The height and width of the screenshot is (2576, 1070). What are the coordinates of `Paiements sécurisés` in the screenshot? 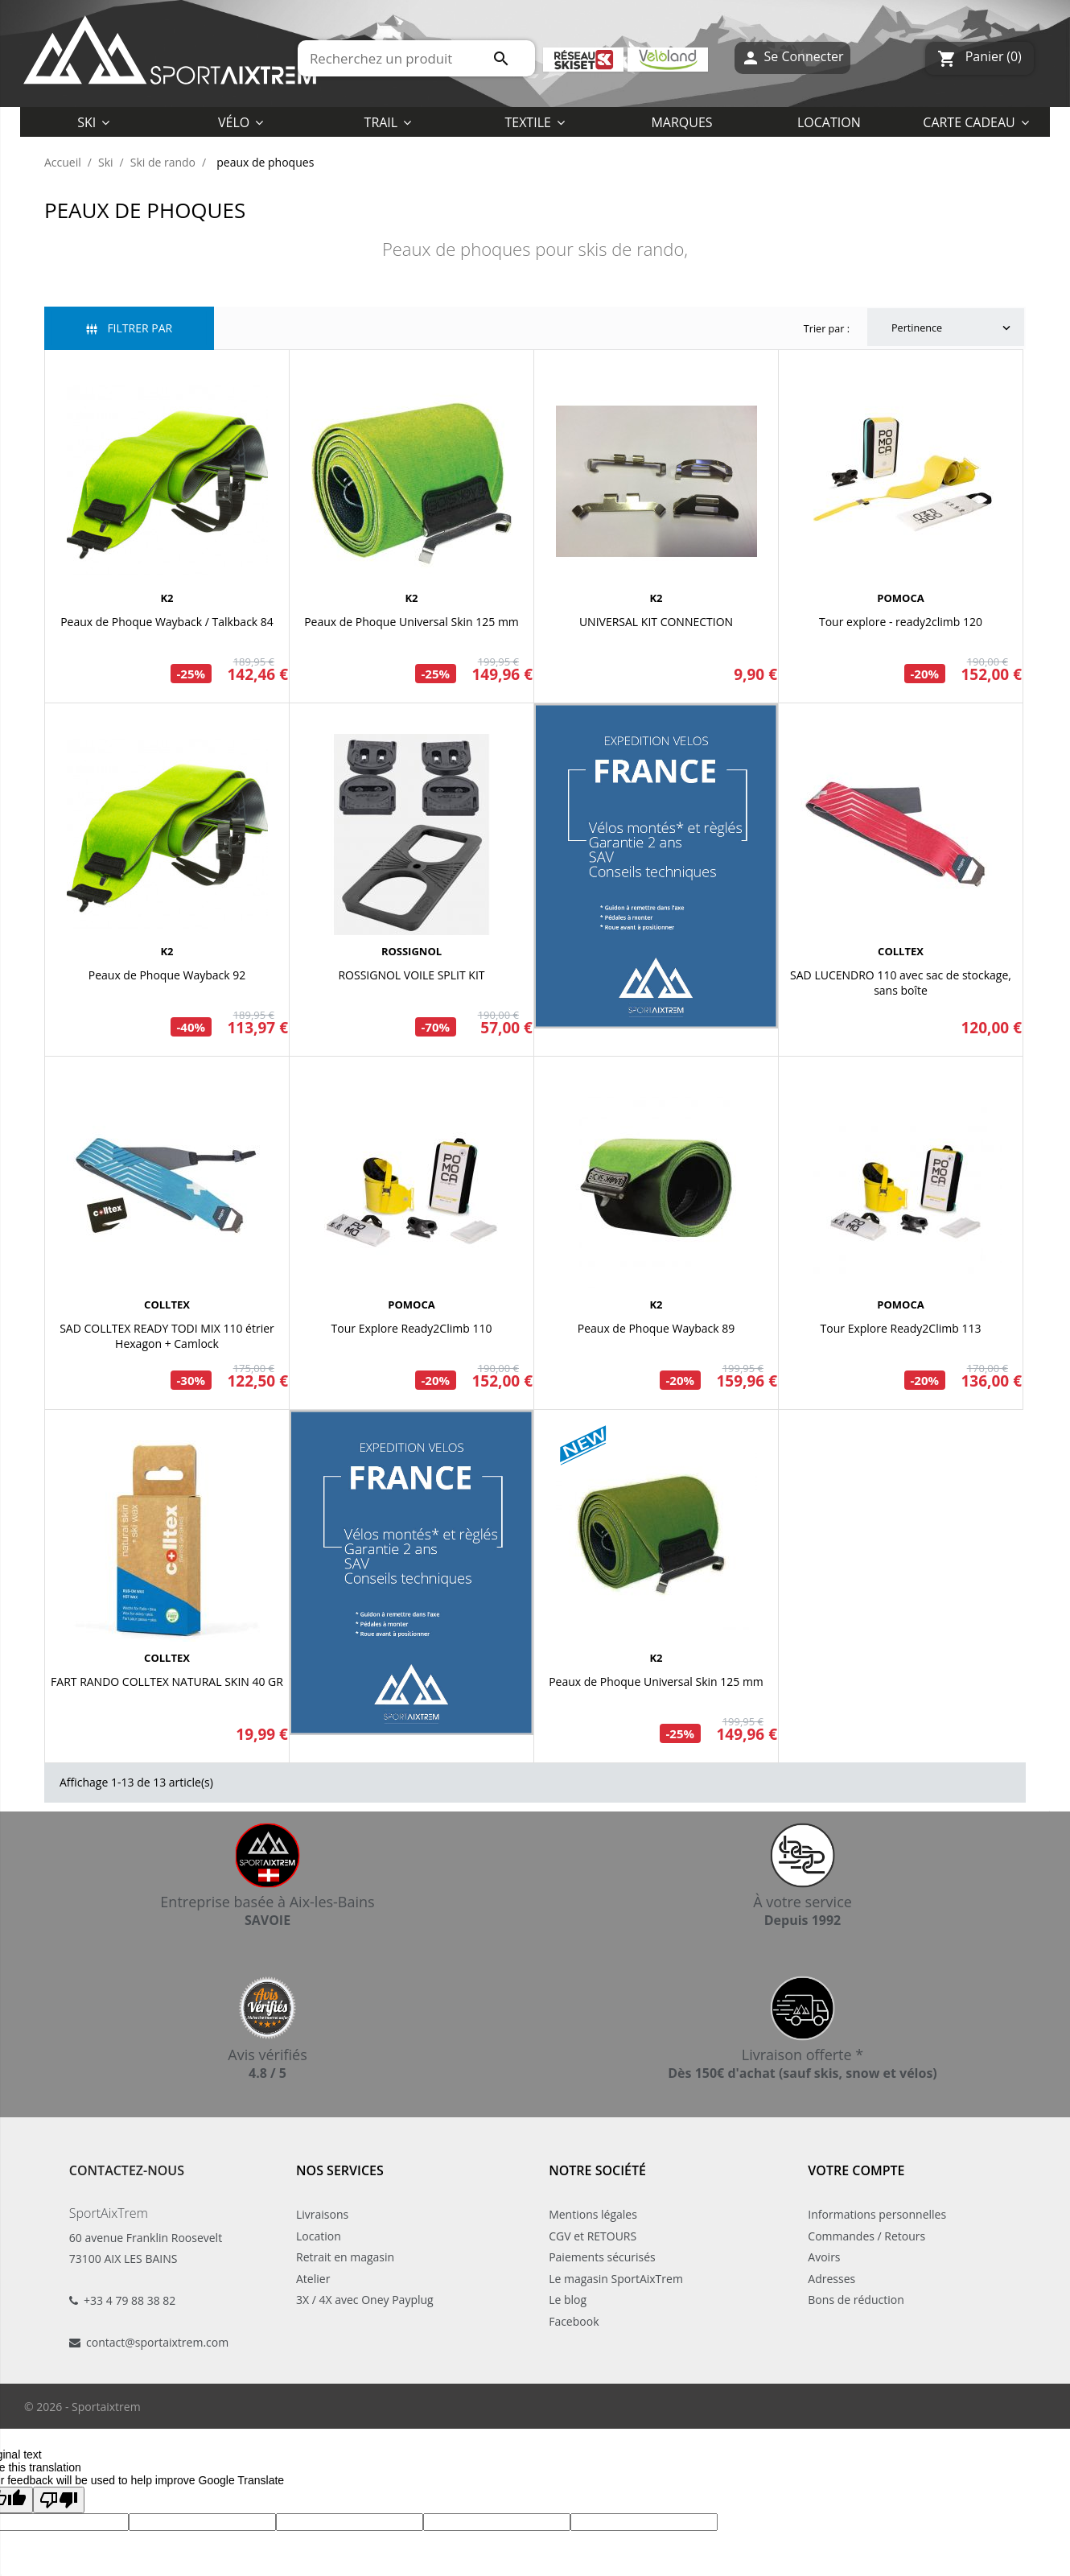 It's located at (602, 2257).